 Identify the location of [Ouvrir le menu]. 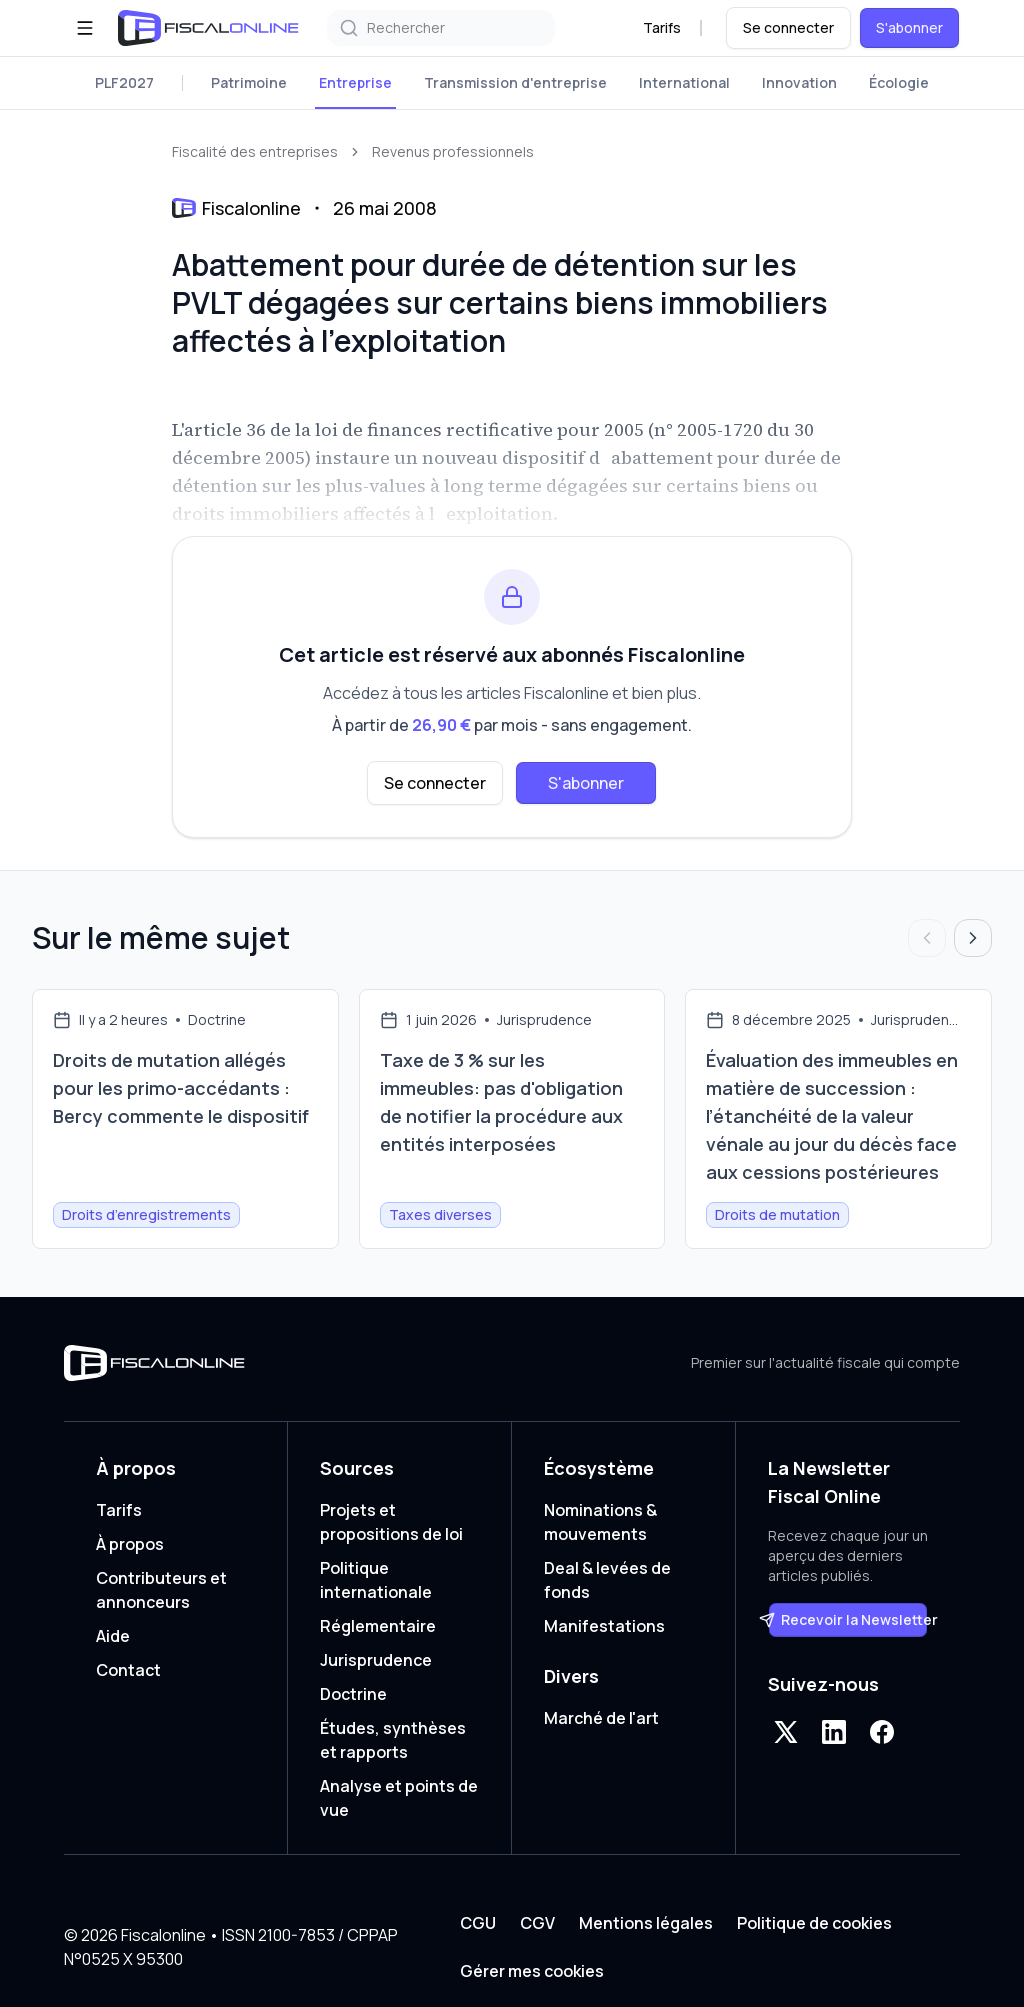
(85, 28).